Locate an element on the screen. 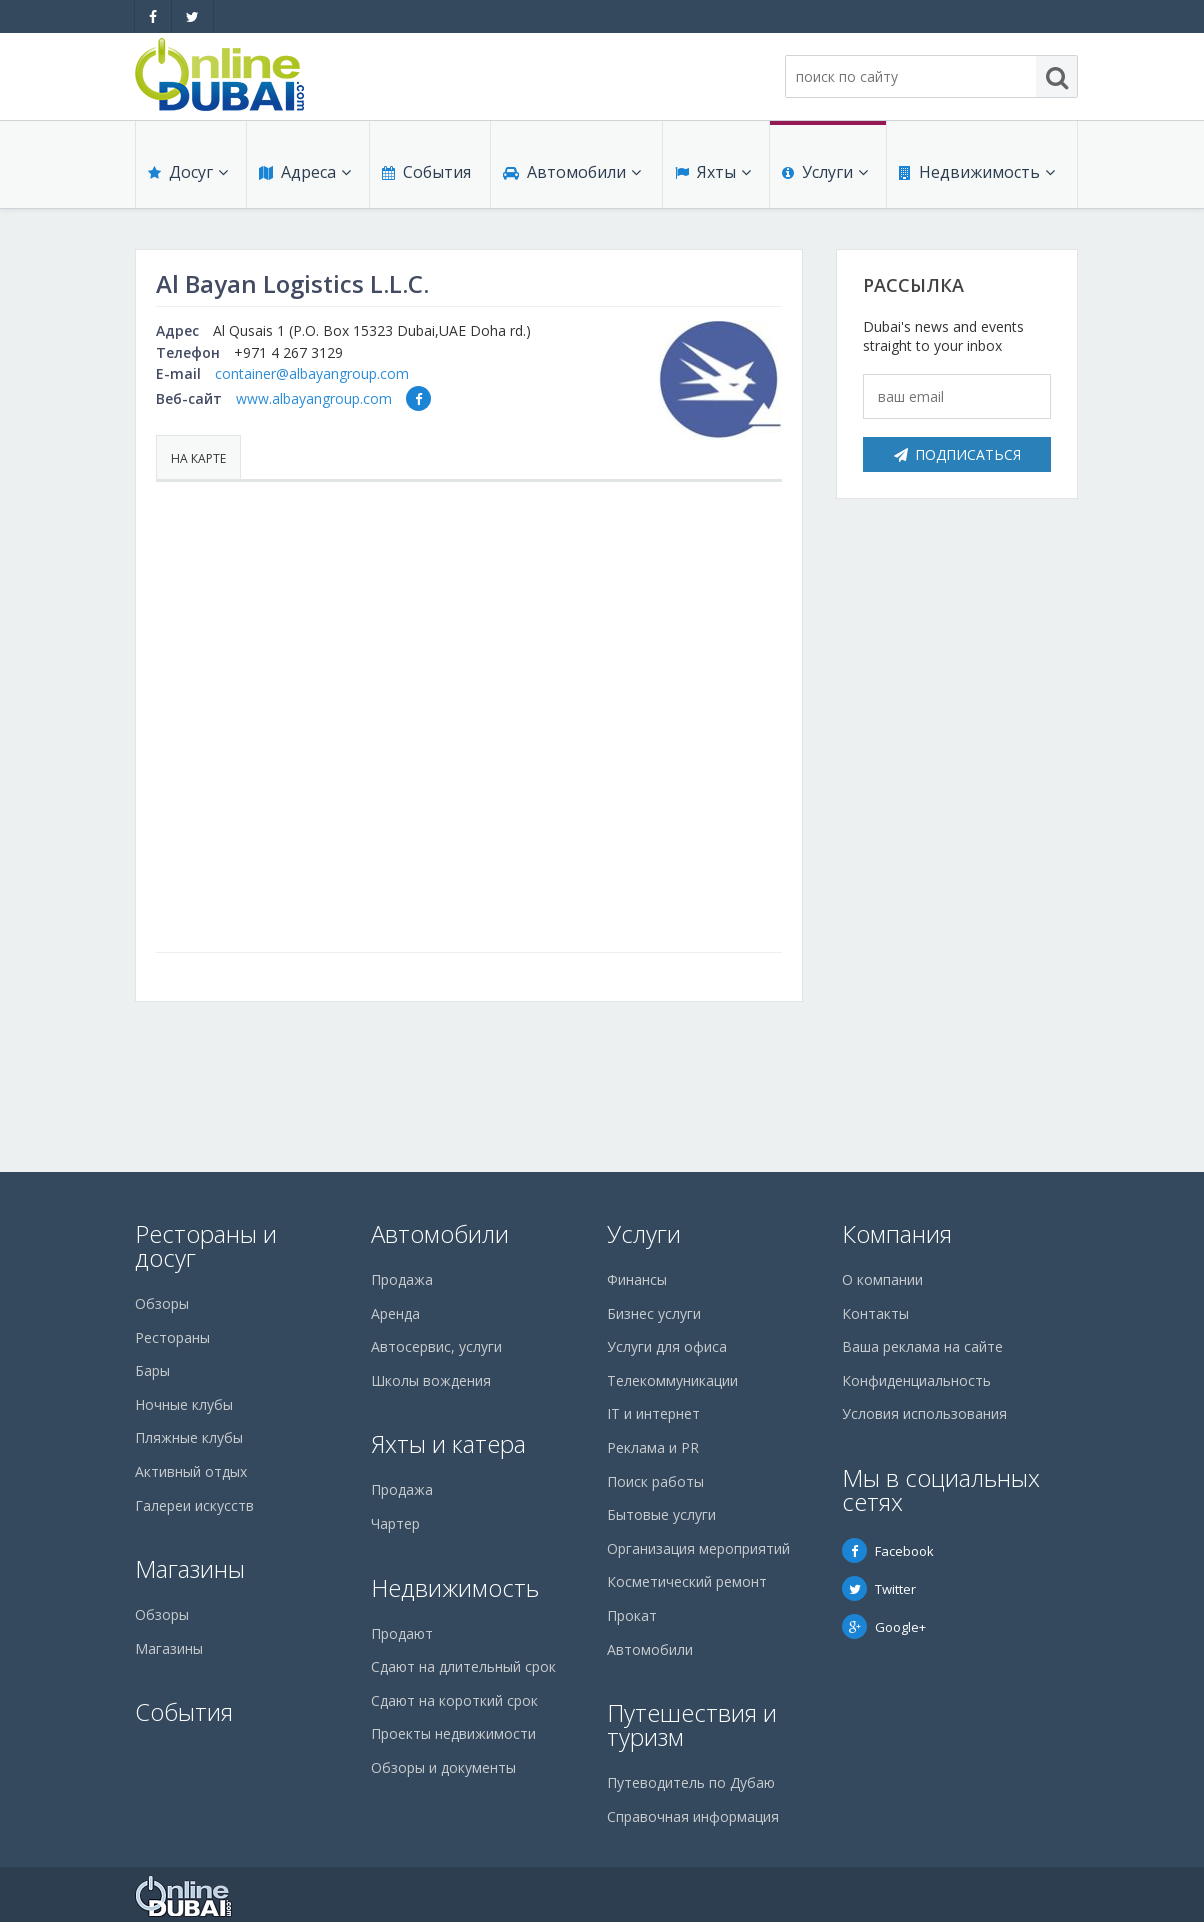  Ваша реклама на сайте is located at coordinates (922, 1346).